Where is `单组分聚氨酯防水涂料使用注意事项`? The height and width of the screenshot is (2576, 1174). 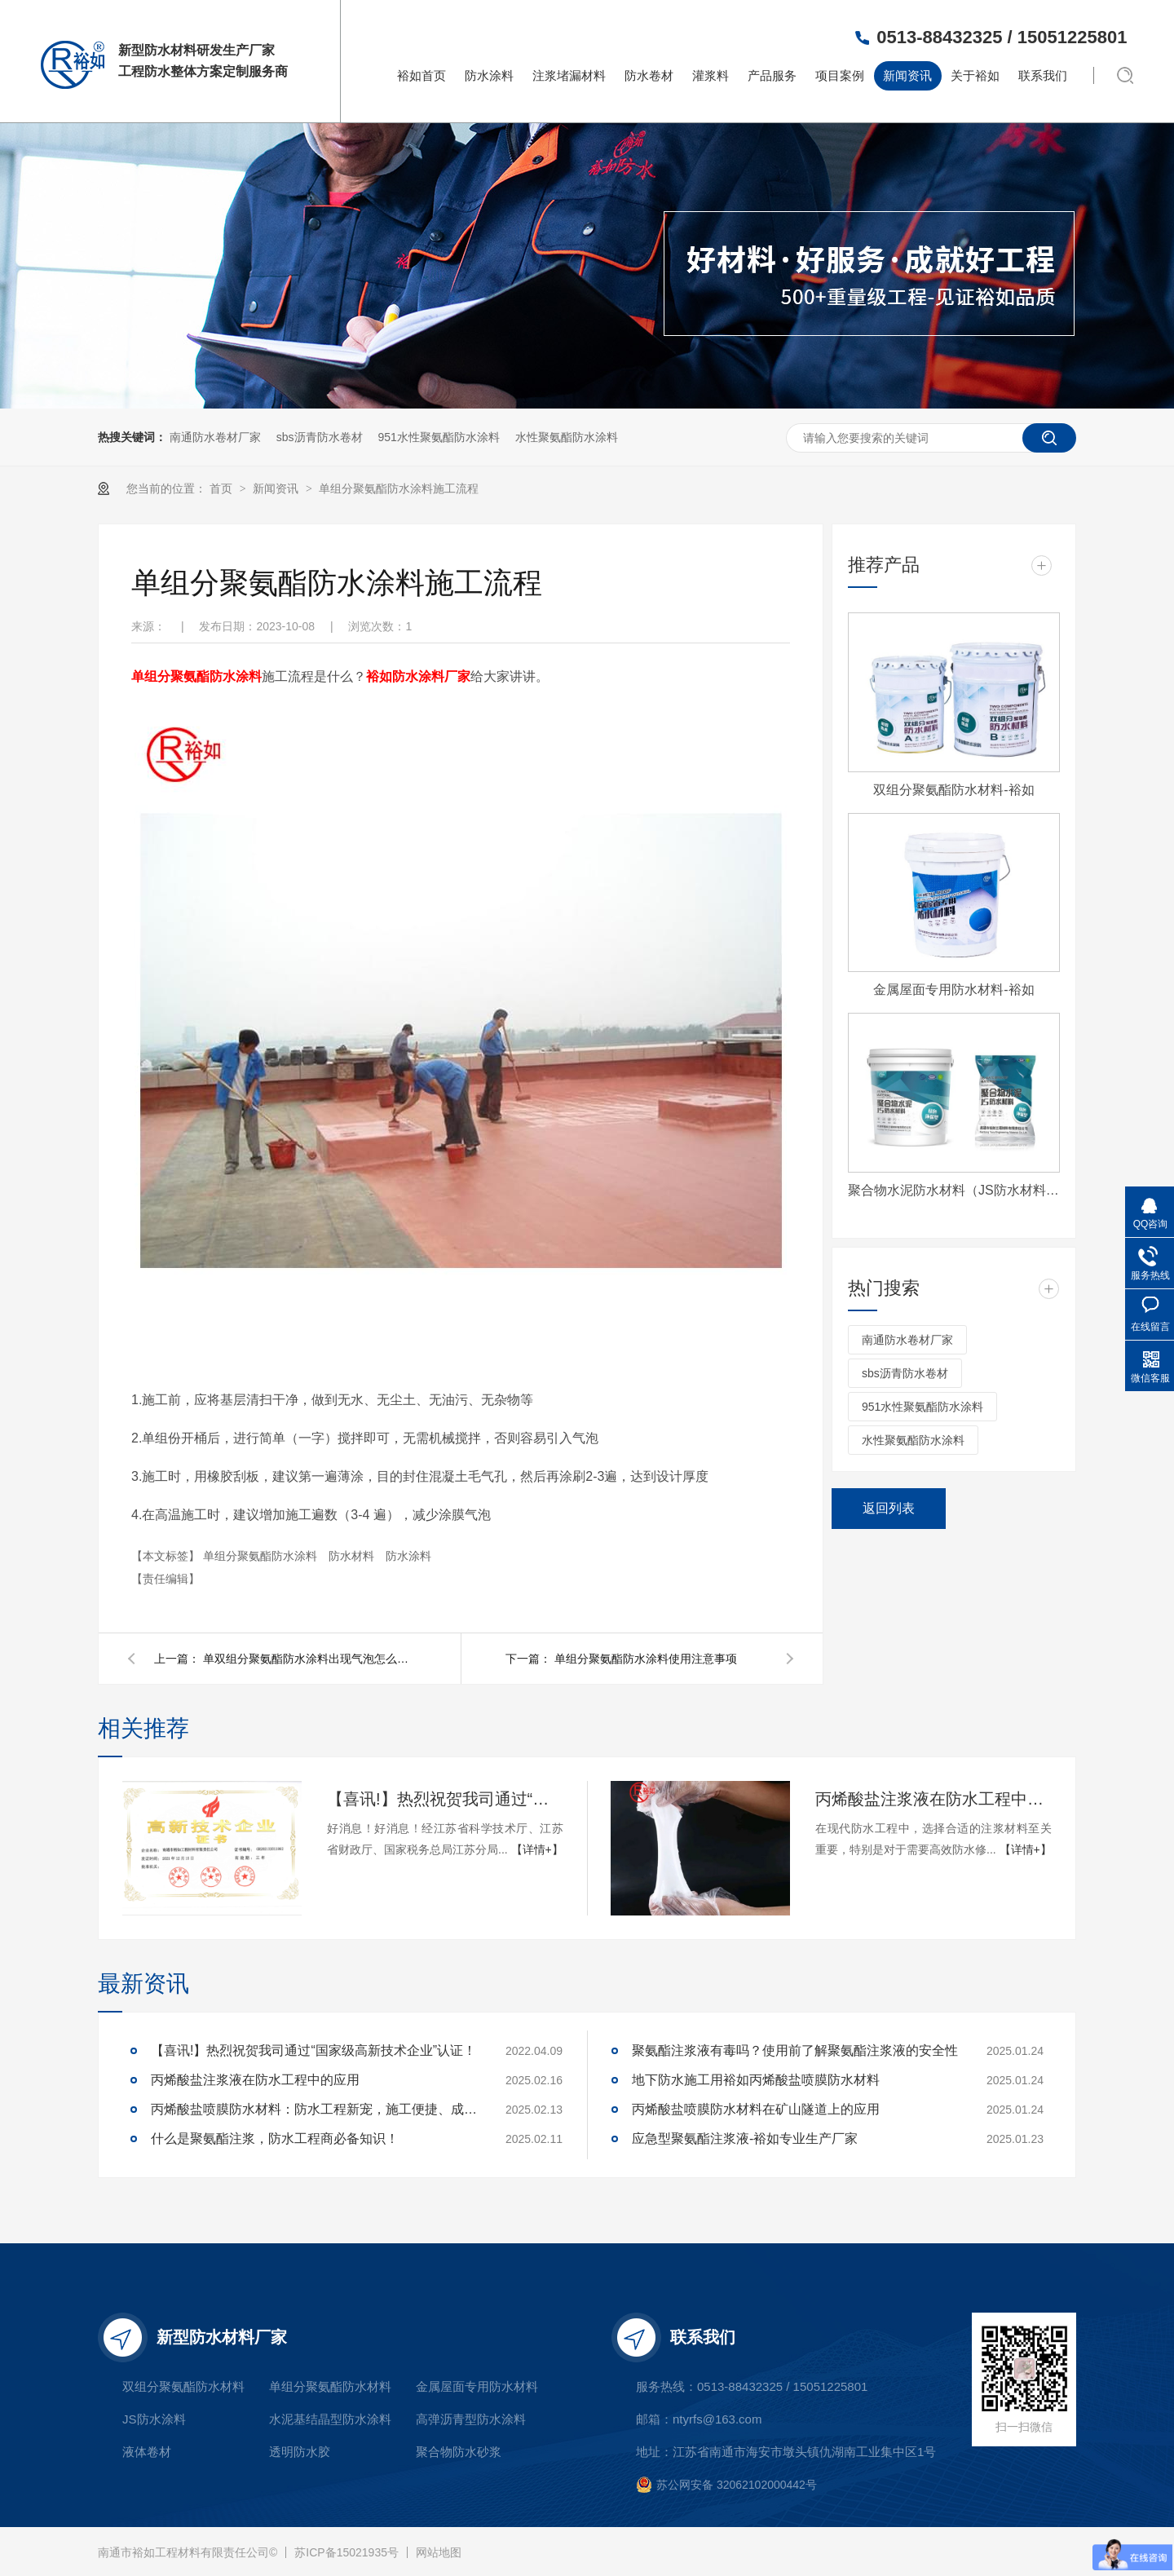
单组分聚氨酯防水涂料使用注意事项 is located at coordinates (645, 1658).